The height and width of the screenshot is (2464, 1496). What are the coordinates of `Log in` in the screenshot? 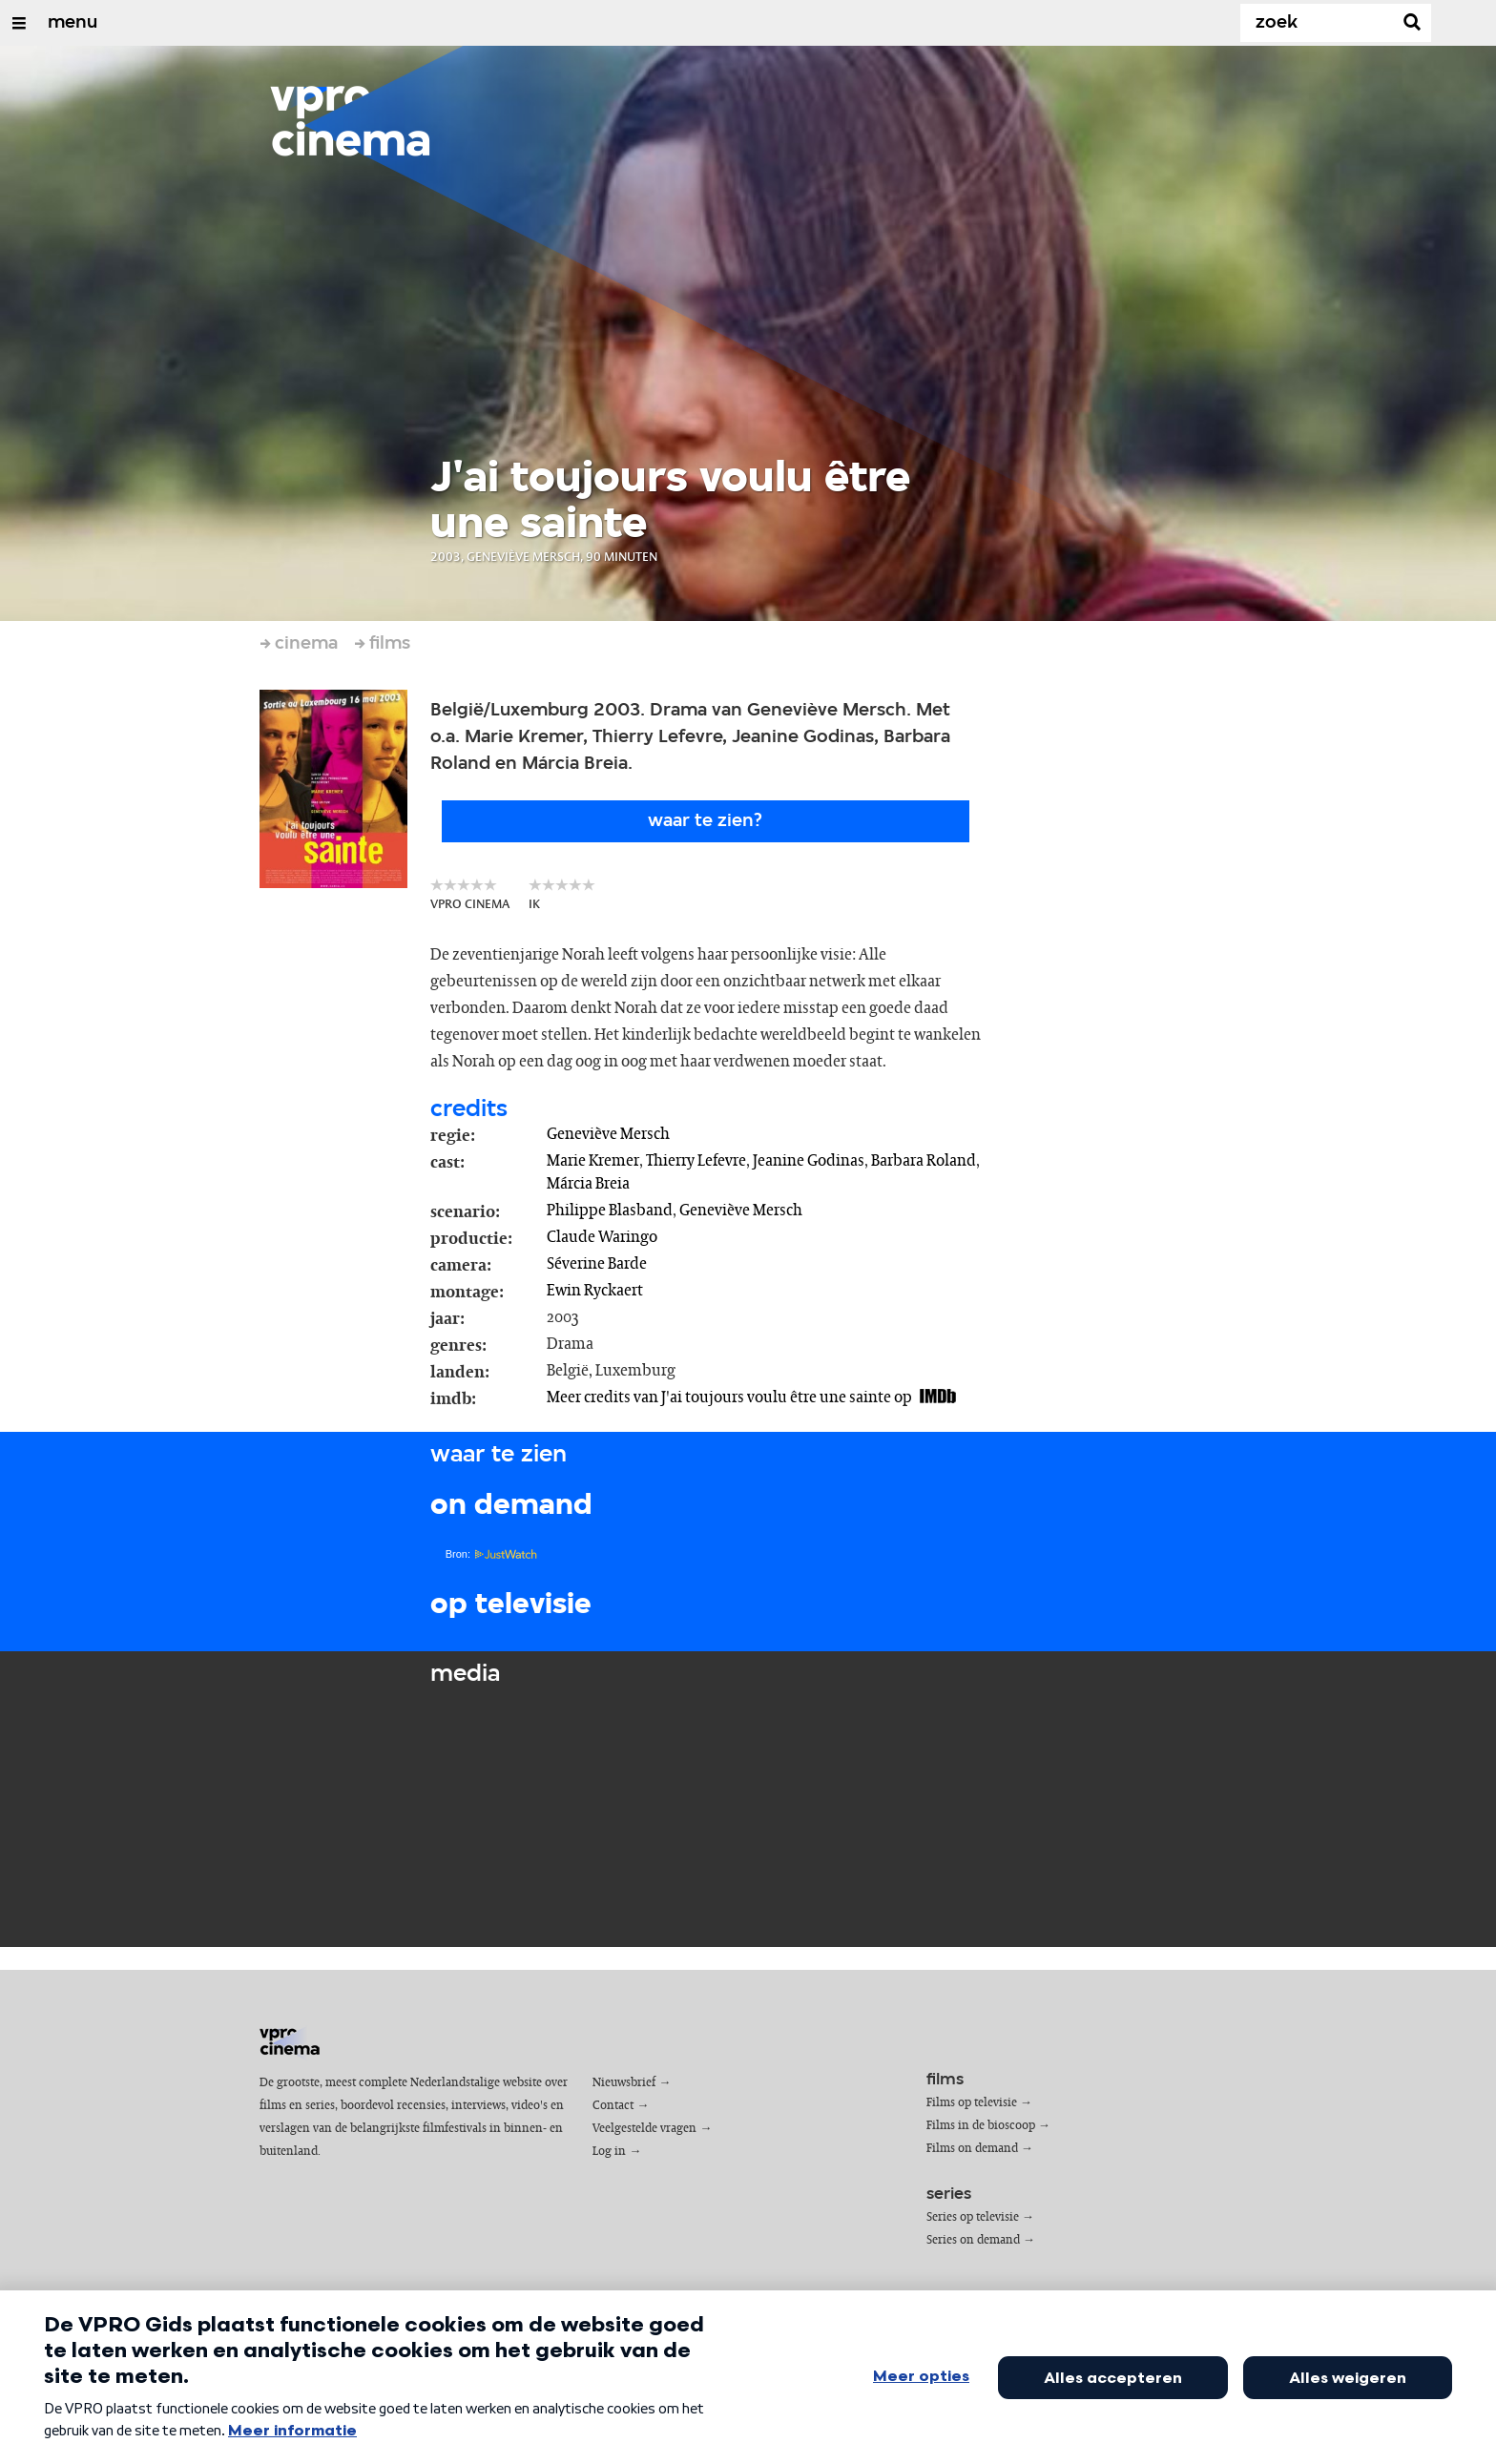 It's located at (609, 2151).